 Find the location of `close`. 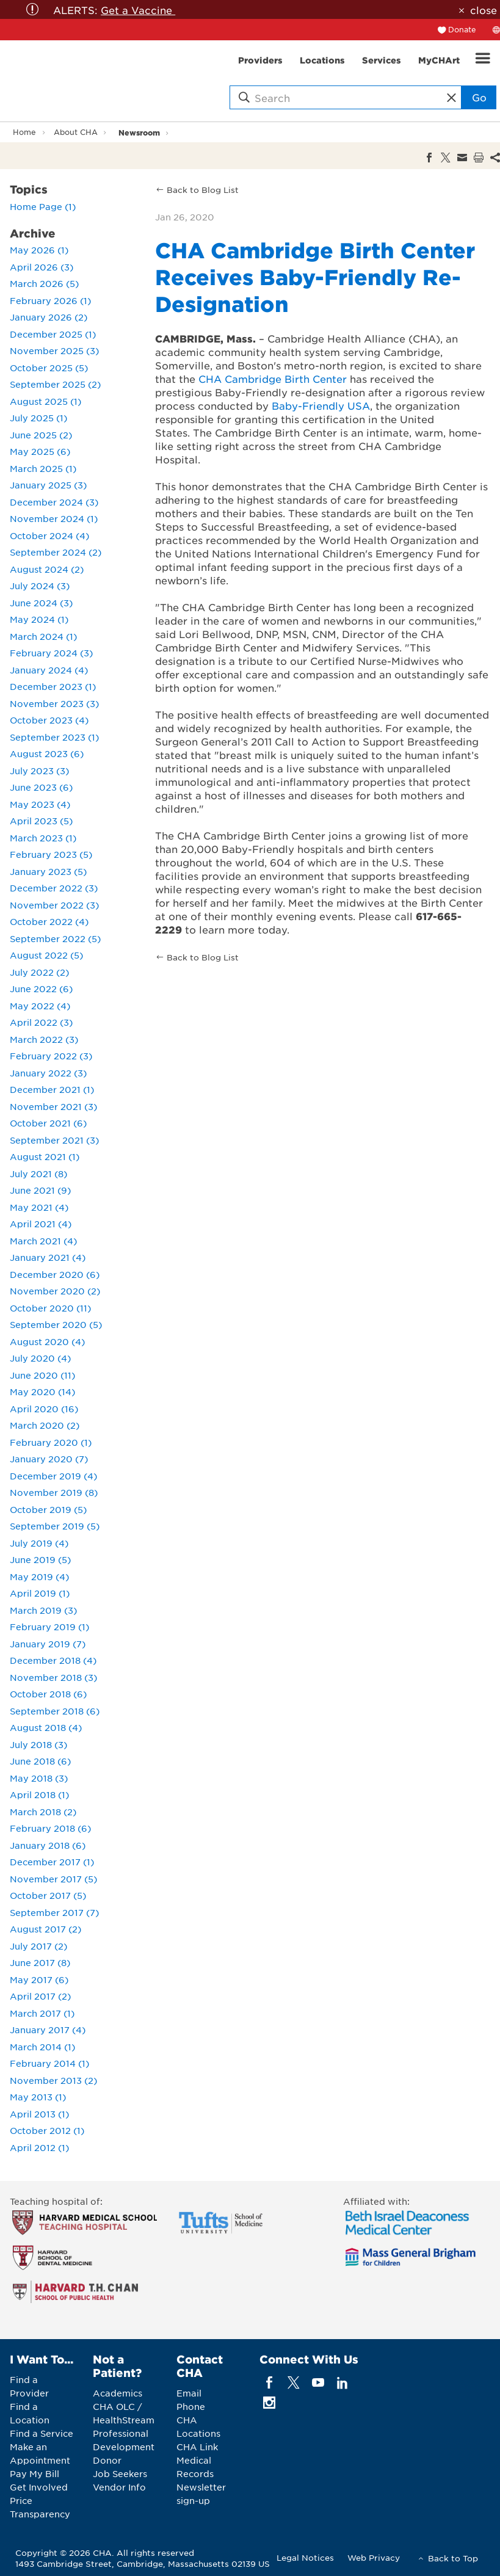

close is located at coordinates (483, 10).